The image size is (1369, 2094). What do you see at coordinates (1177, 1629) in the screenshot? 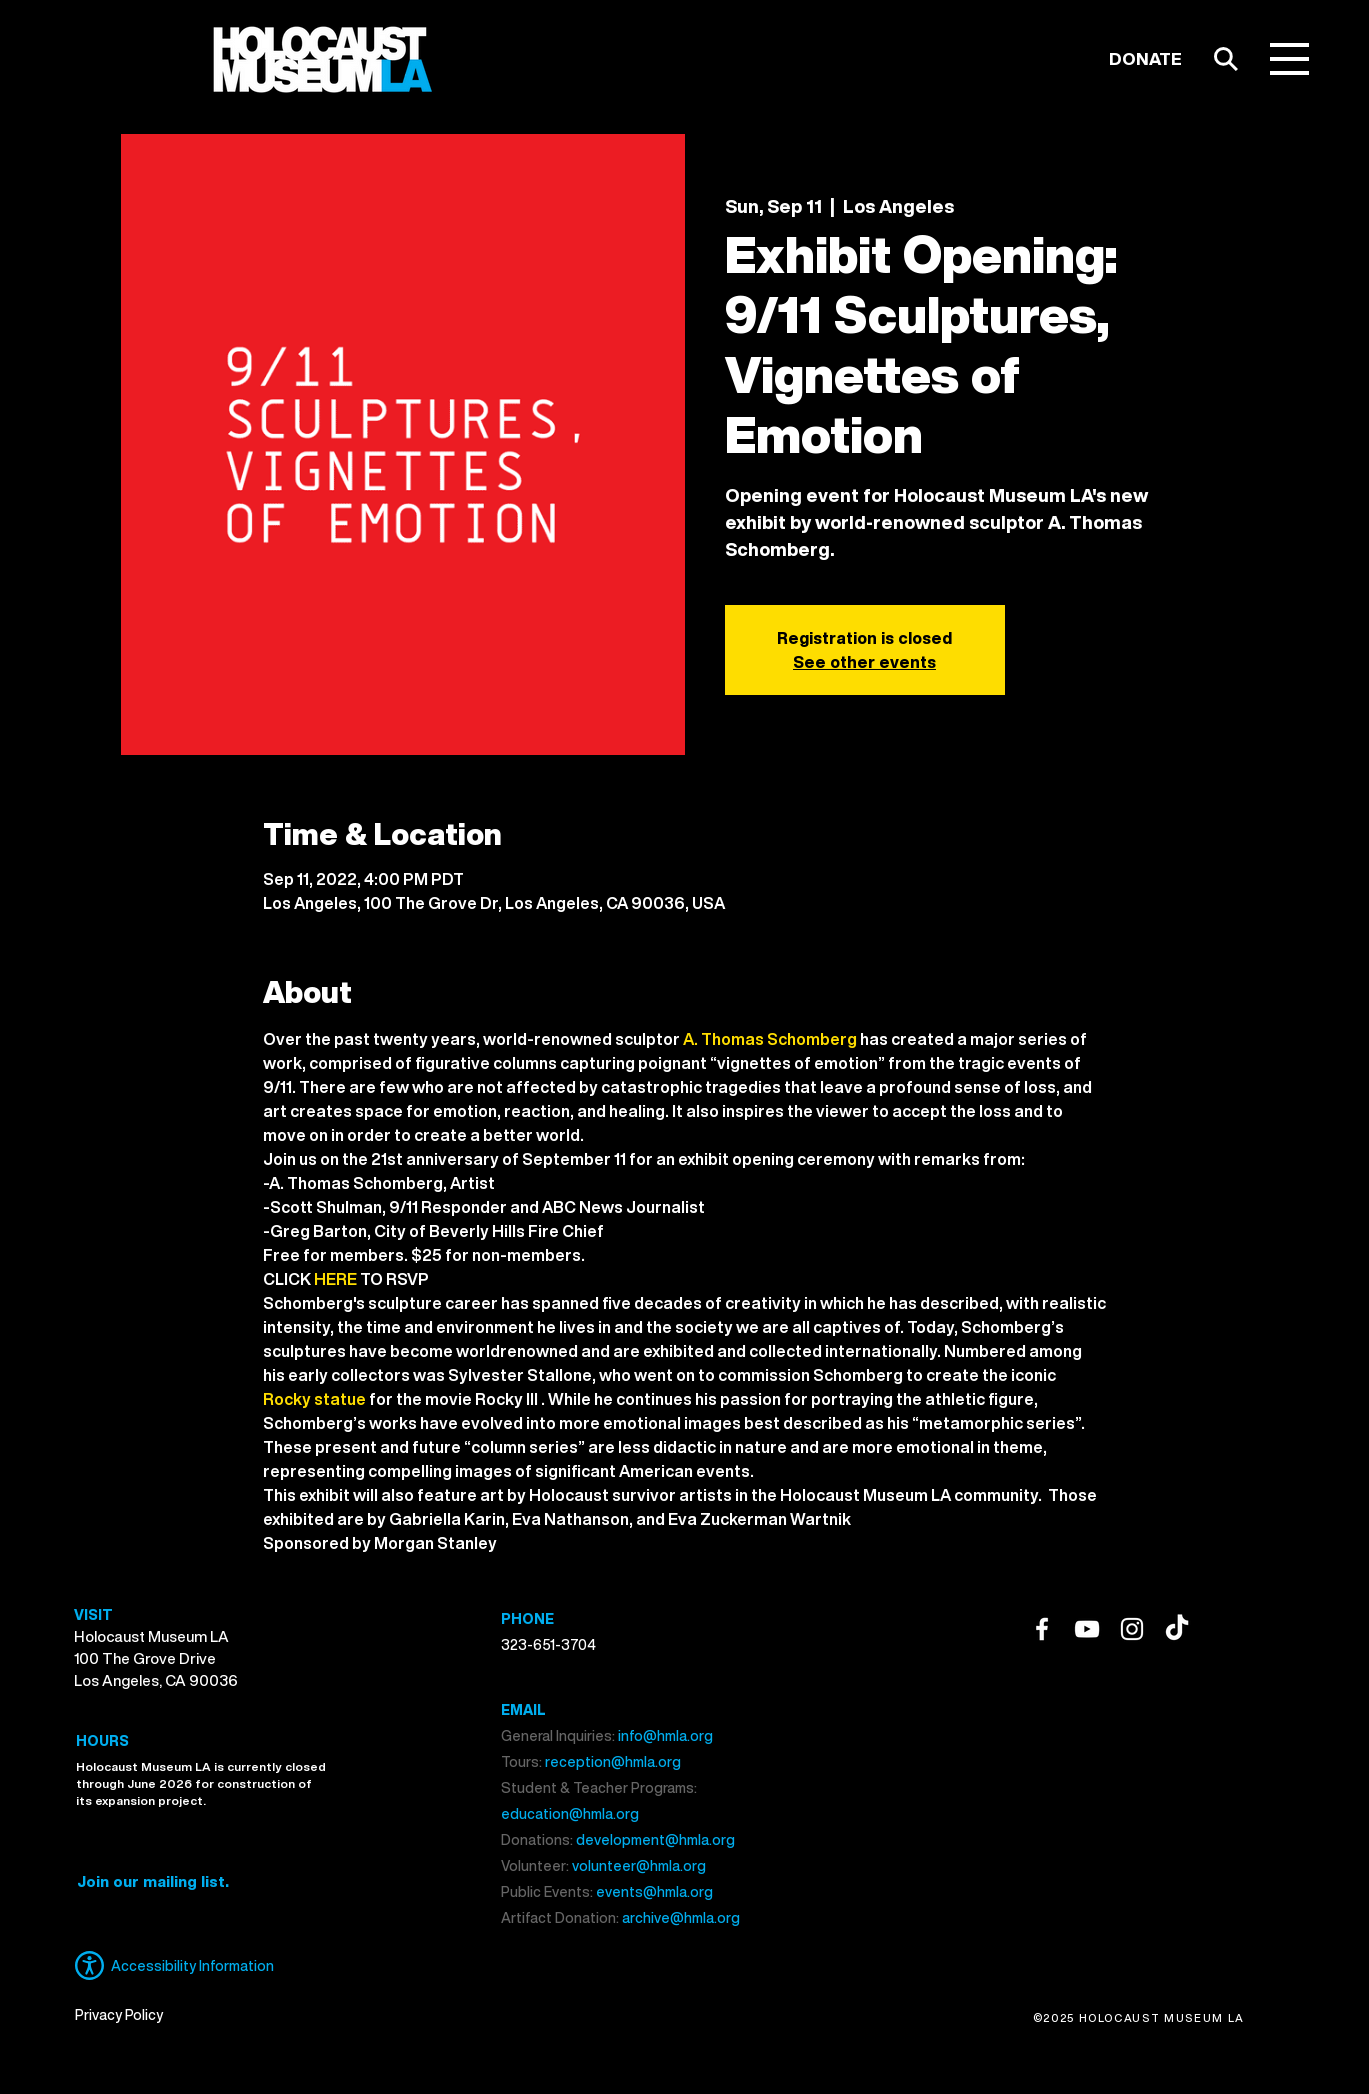
I see `[TikTok]` at bounding box center [1177, 1629].